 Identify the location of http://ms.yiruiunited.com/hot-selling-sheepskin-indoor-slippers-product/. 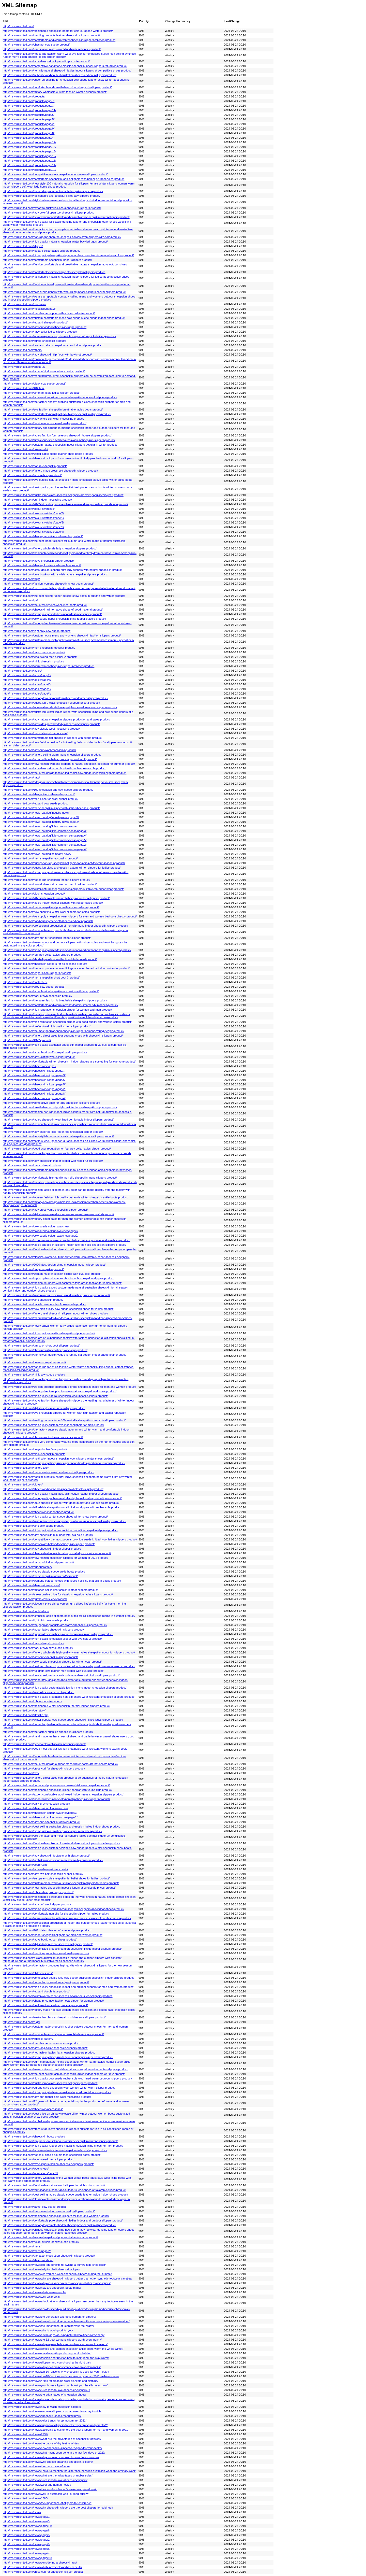
(46, 879).